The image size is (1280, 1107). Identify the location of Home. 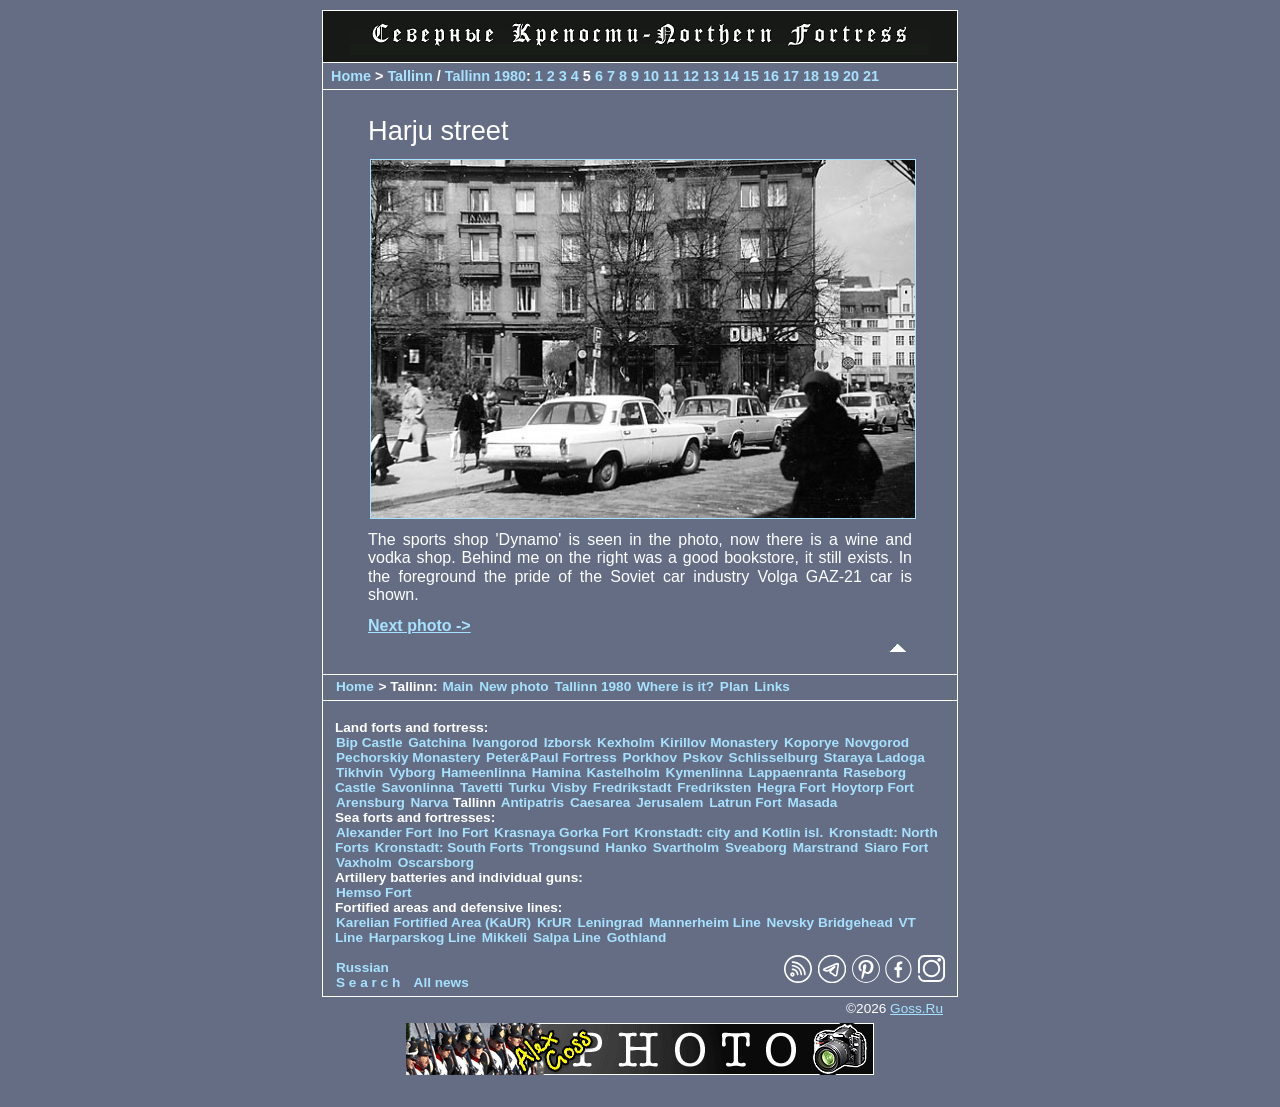
(351, 76).